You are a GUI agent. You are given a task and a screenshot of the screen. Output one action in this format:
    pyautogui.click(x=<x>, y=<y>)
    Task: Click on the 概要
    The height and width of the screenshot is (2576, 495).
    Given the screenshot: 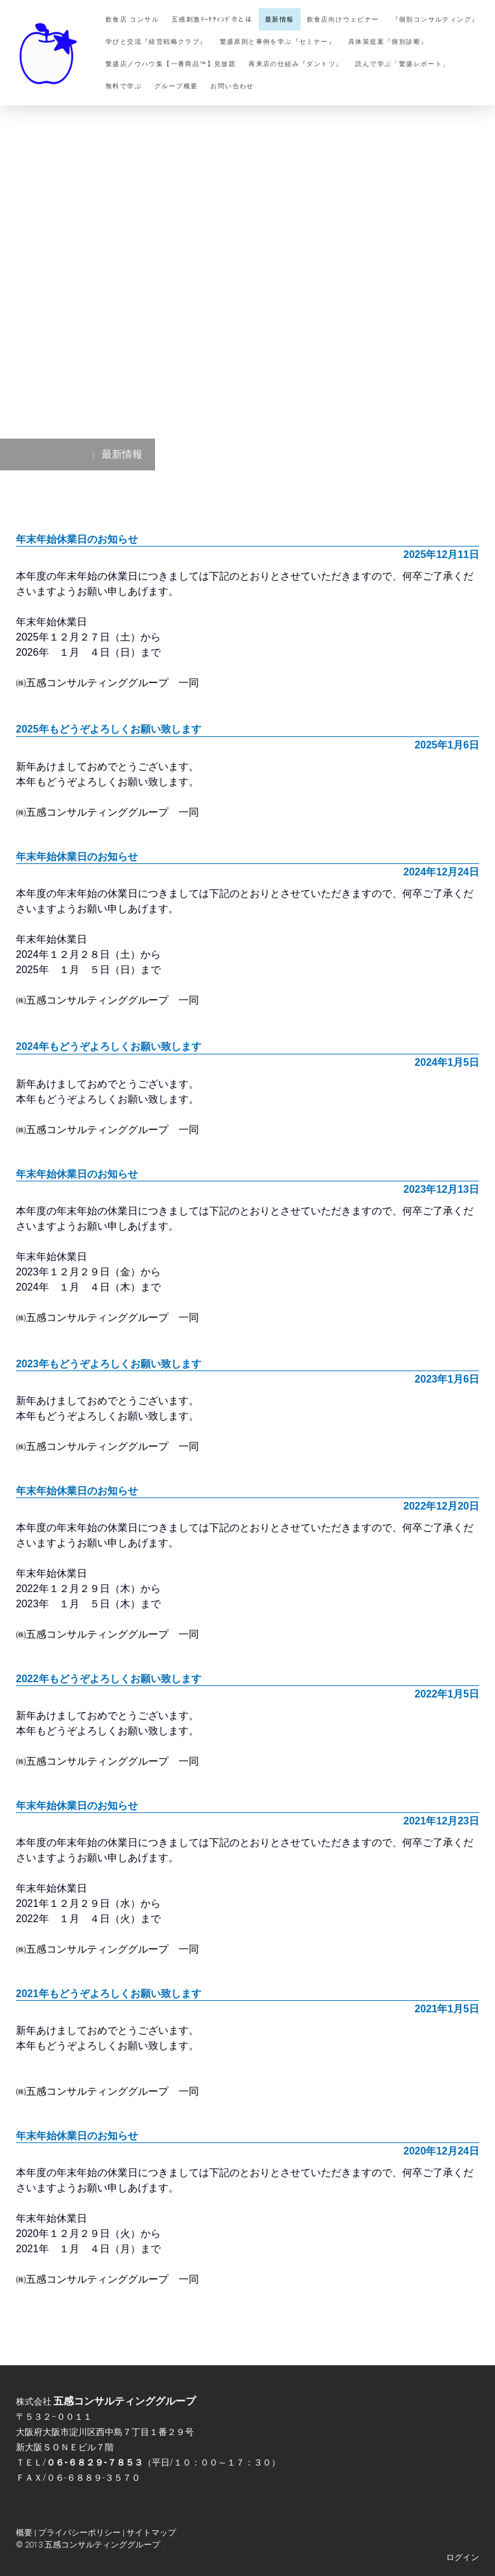 What is the action you would take?
    pyautogui.click(x=24, y=2532)
    